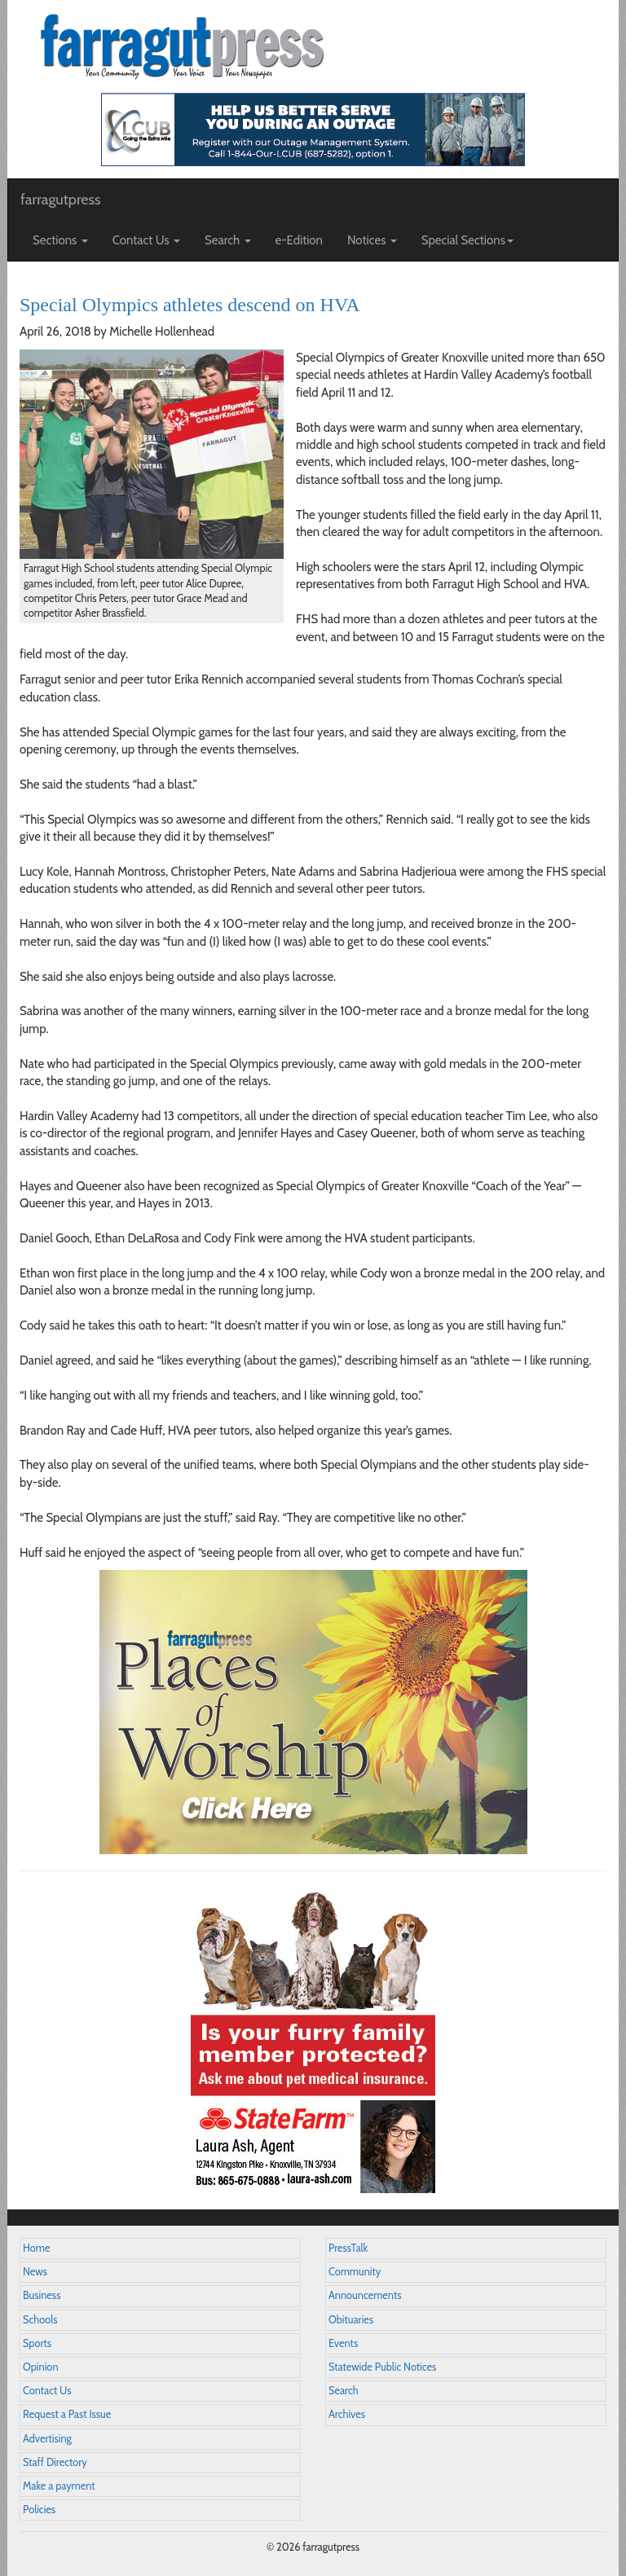 The width and height of the screenshot is (626, 2576). What do you see at coordinates (300, 240) in the screenshot?
I see `e-Edition` at bounding box center [300, 240].